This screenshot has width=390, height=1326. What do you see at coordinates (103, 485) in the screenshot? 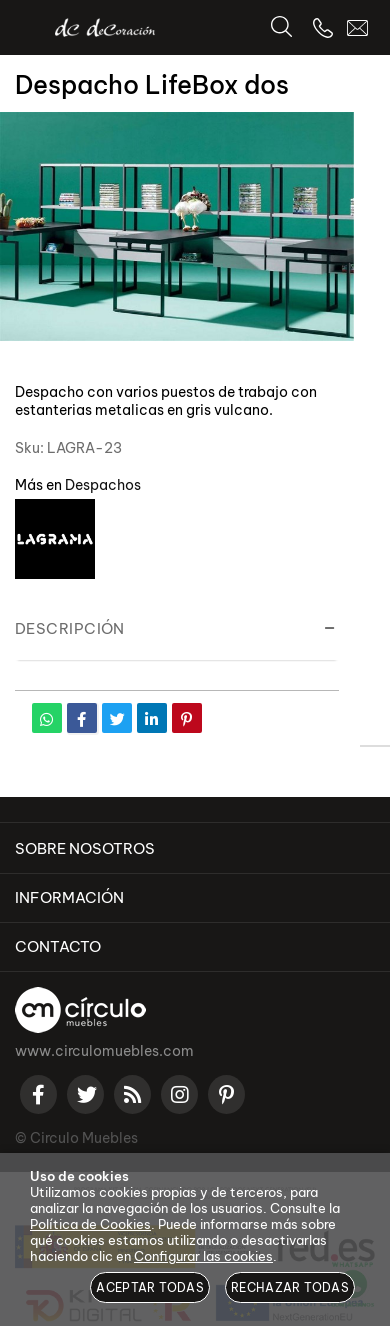
I see `Despachos` at bounding box center [103, 485].